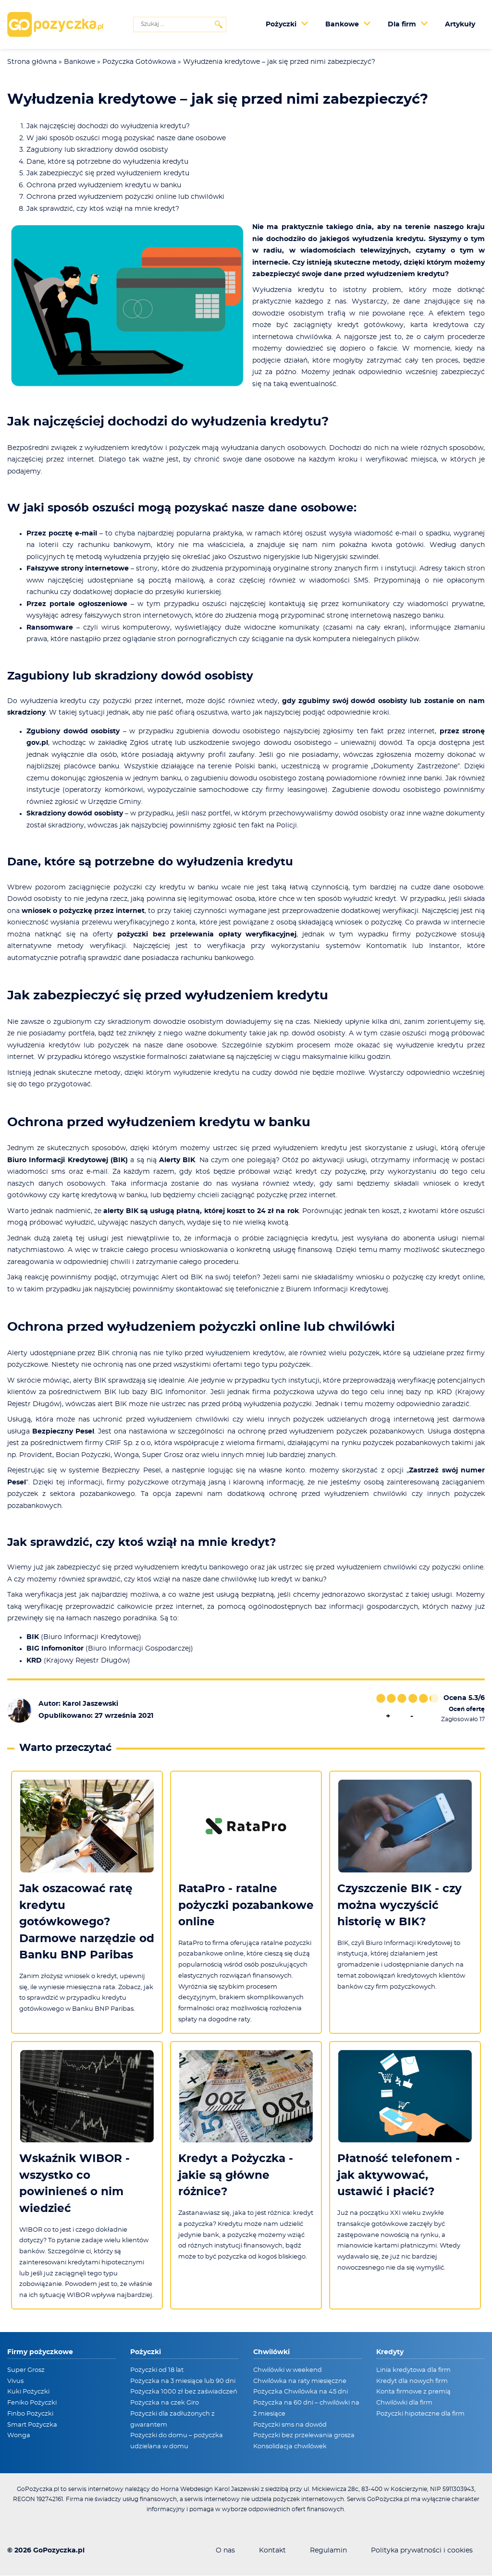 This screenshot has height=2576, width=492. Describe the element at coordinates (304, 2435) in the screenshot. I see `Pożyczki bez przelewania grosza` at that location.